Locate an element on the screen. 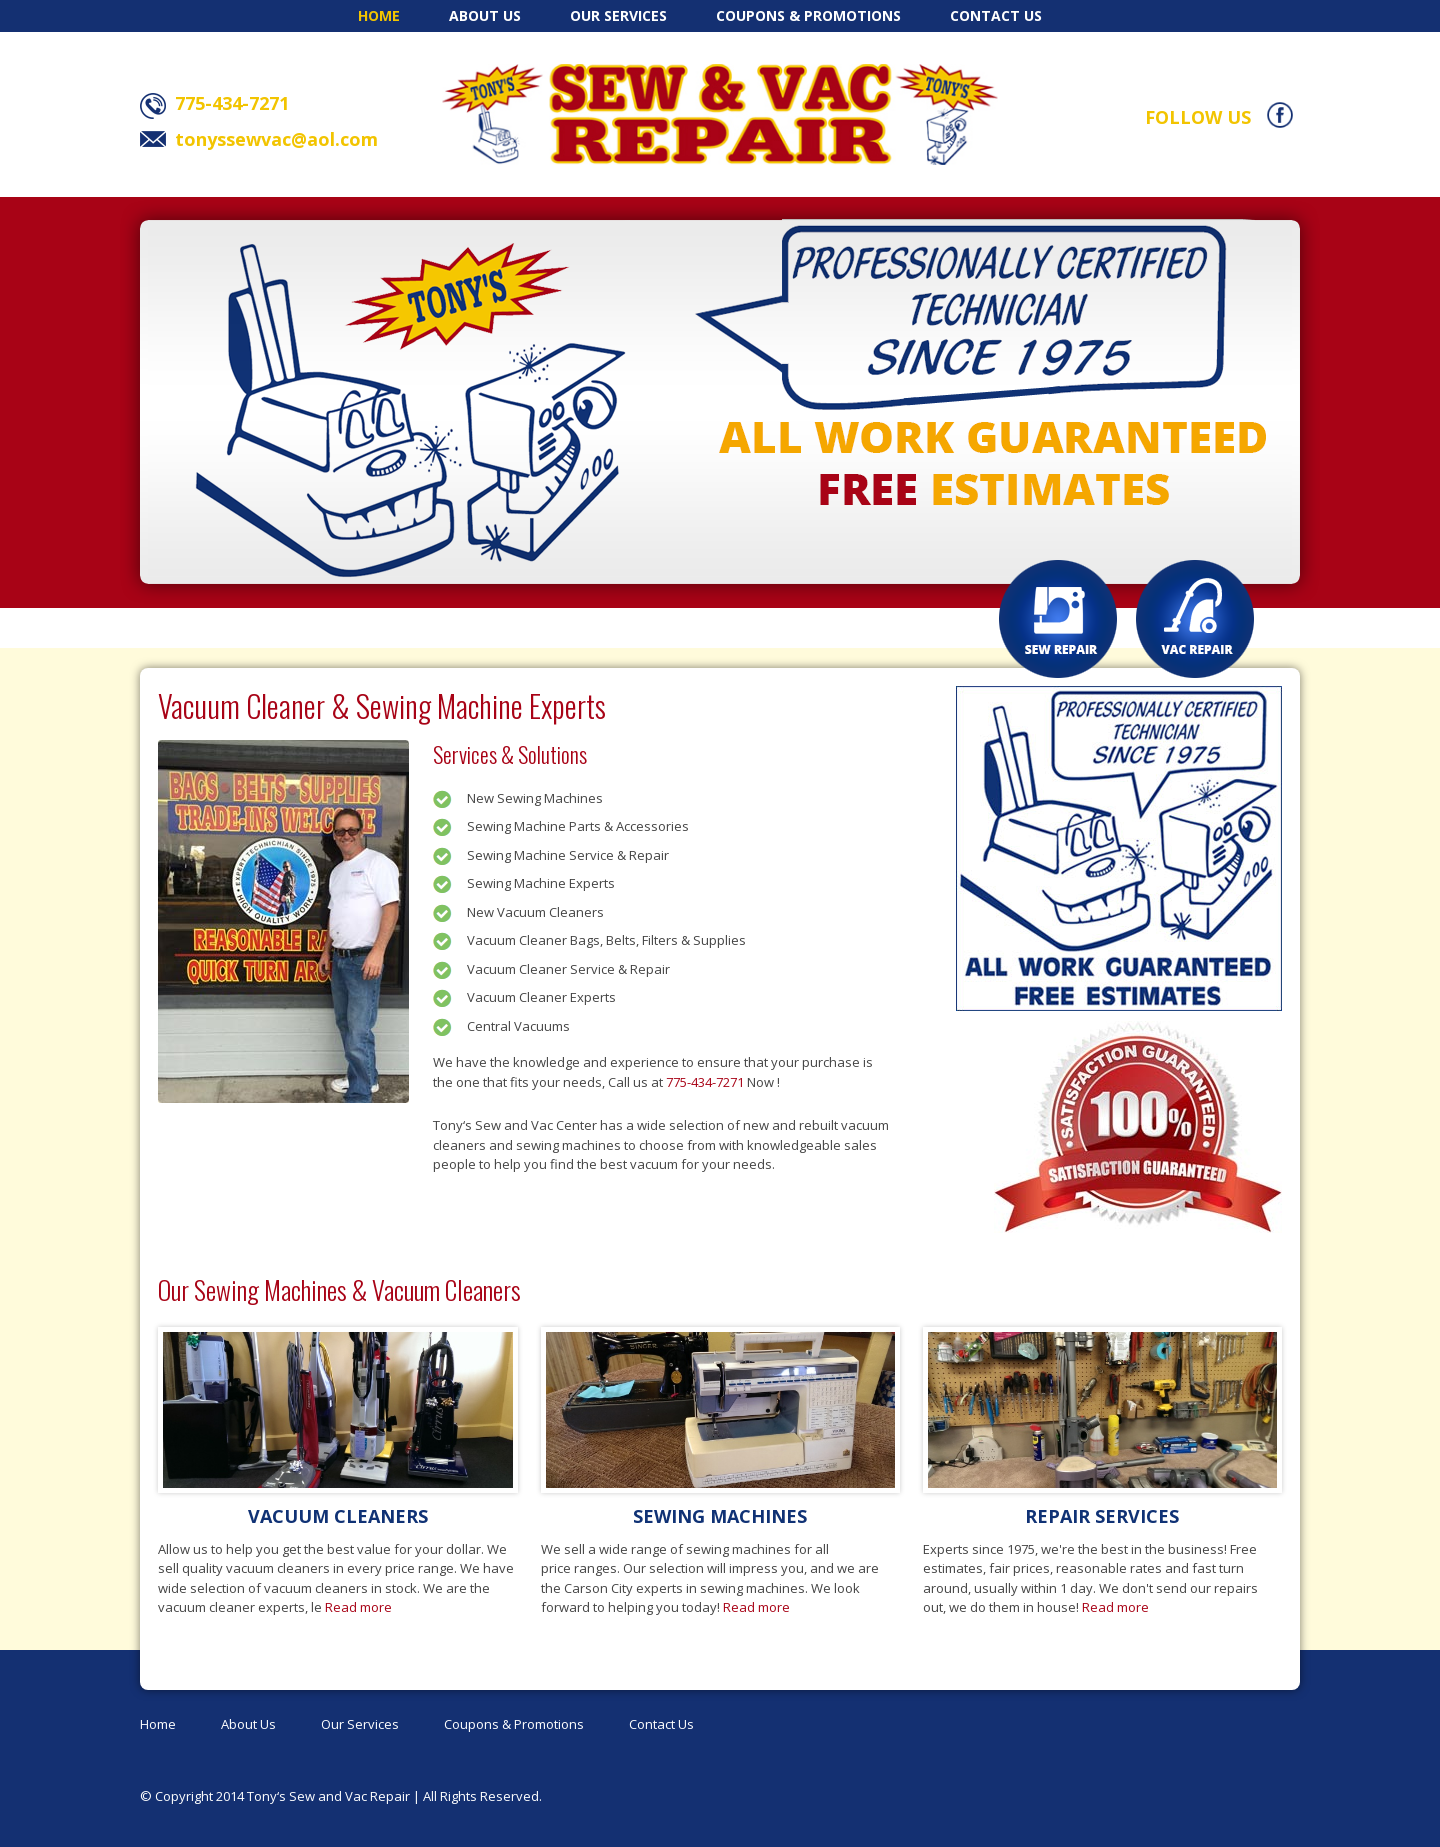 The height and width of the screenshot is (1847, 1440). 775-434-7271 is located at coordinates (705, 1082).